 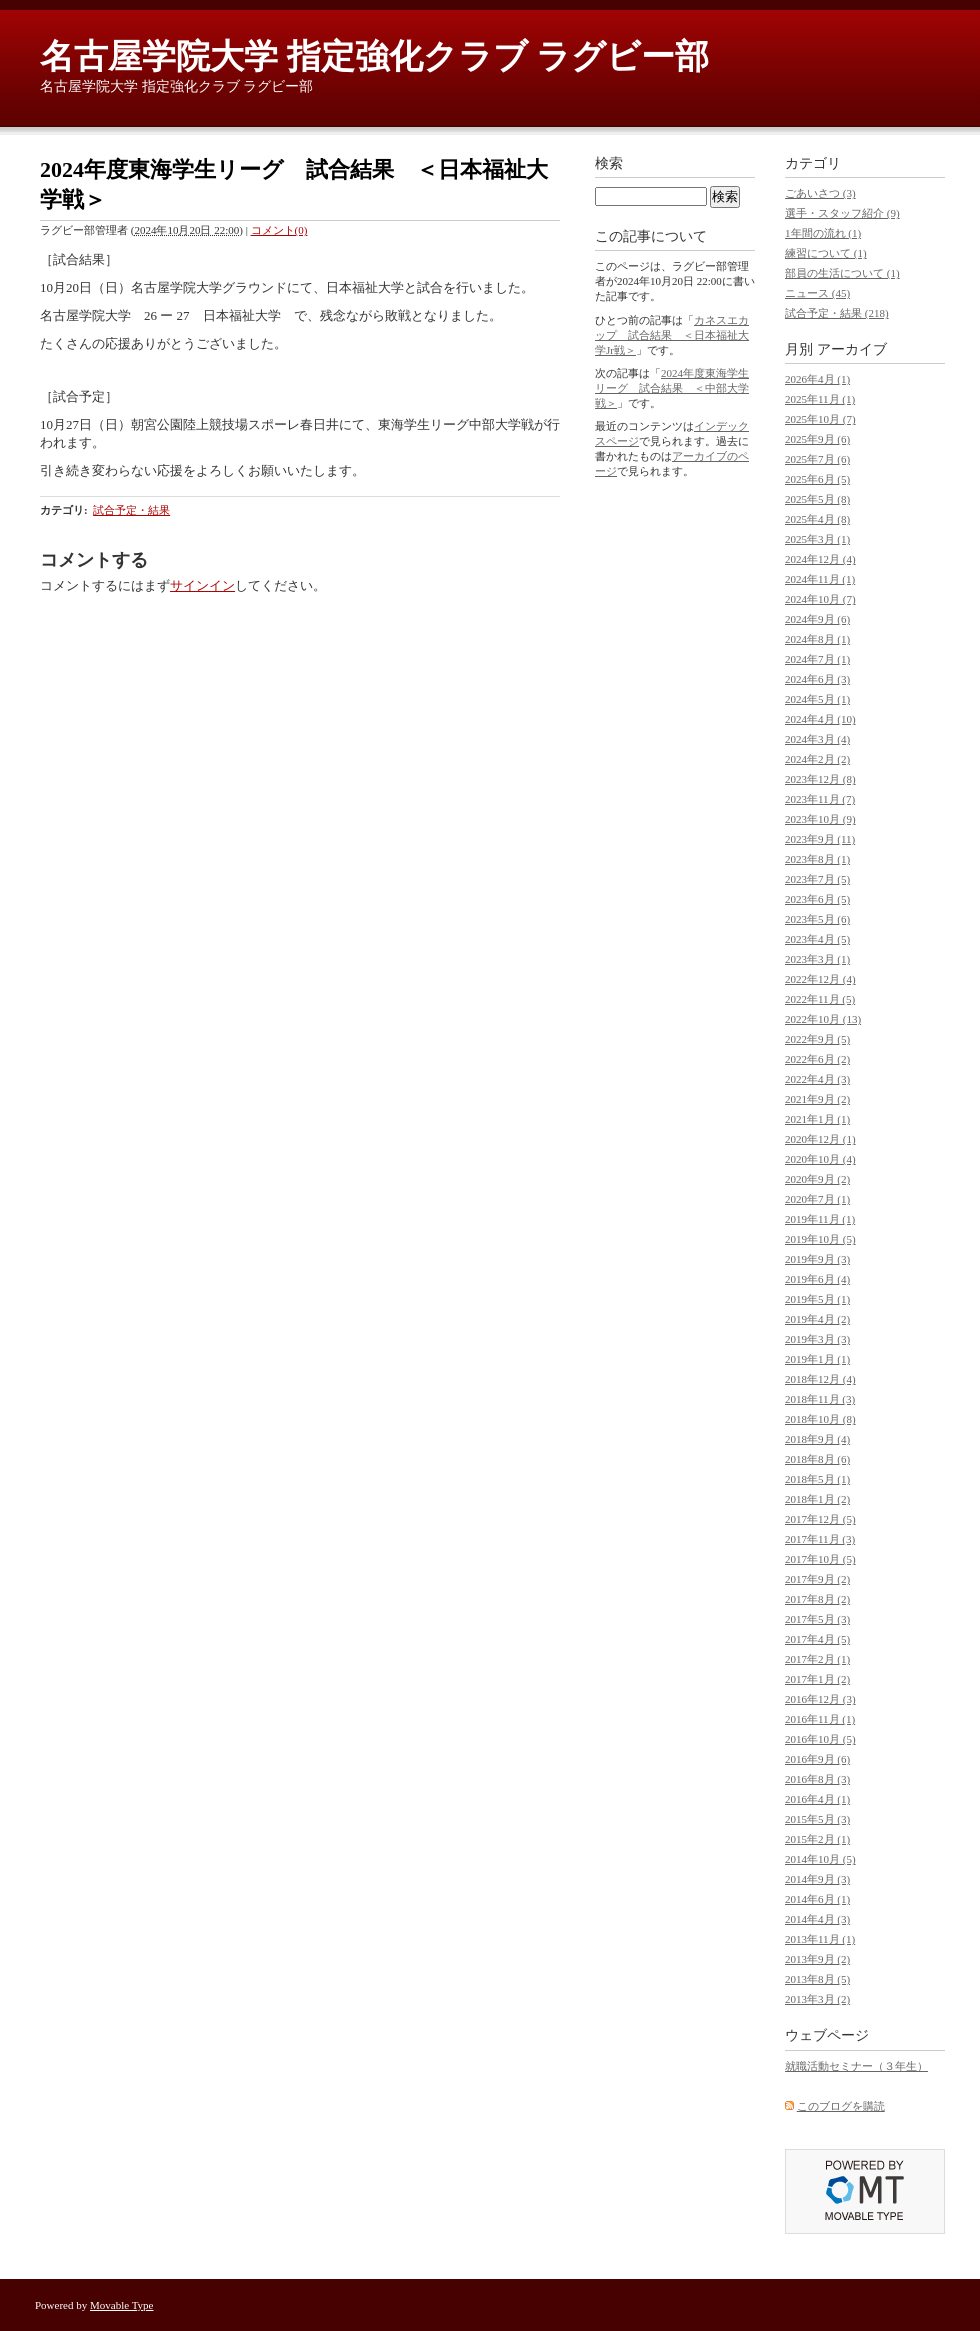 I want to click on Movable Type, so click(x=122, y=2305).